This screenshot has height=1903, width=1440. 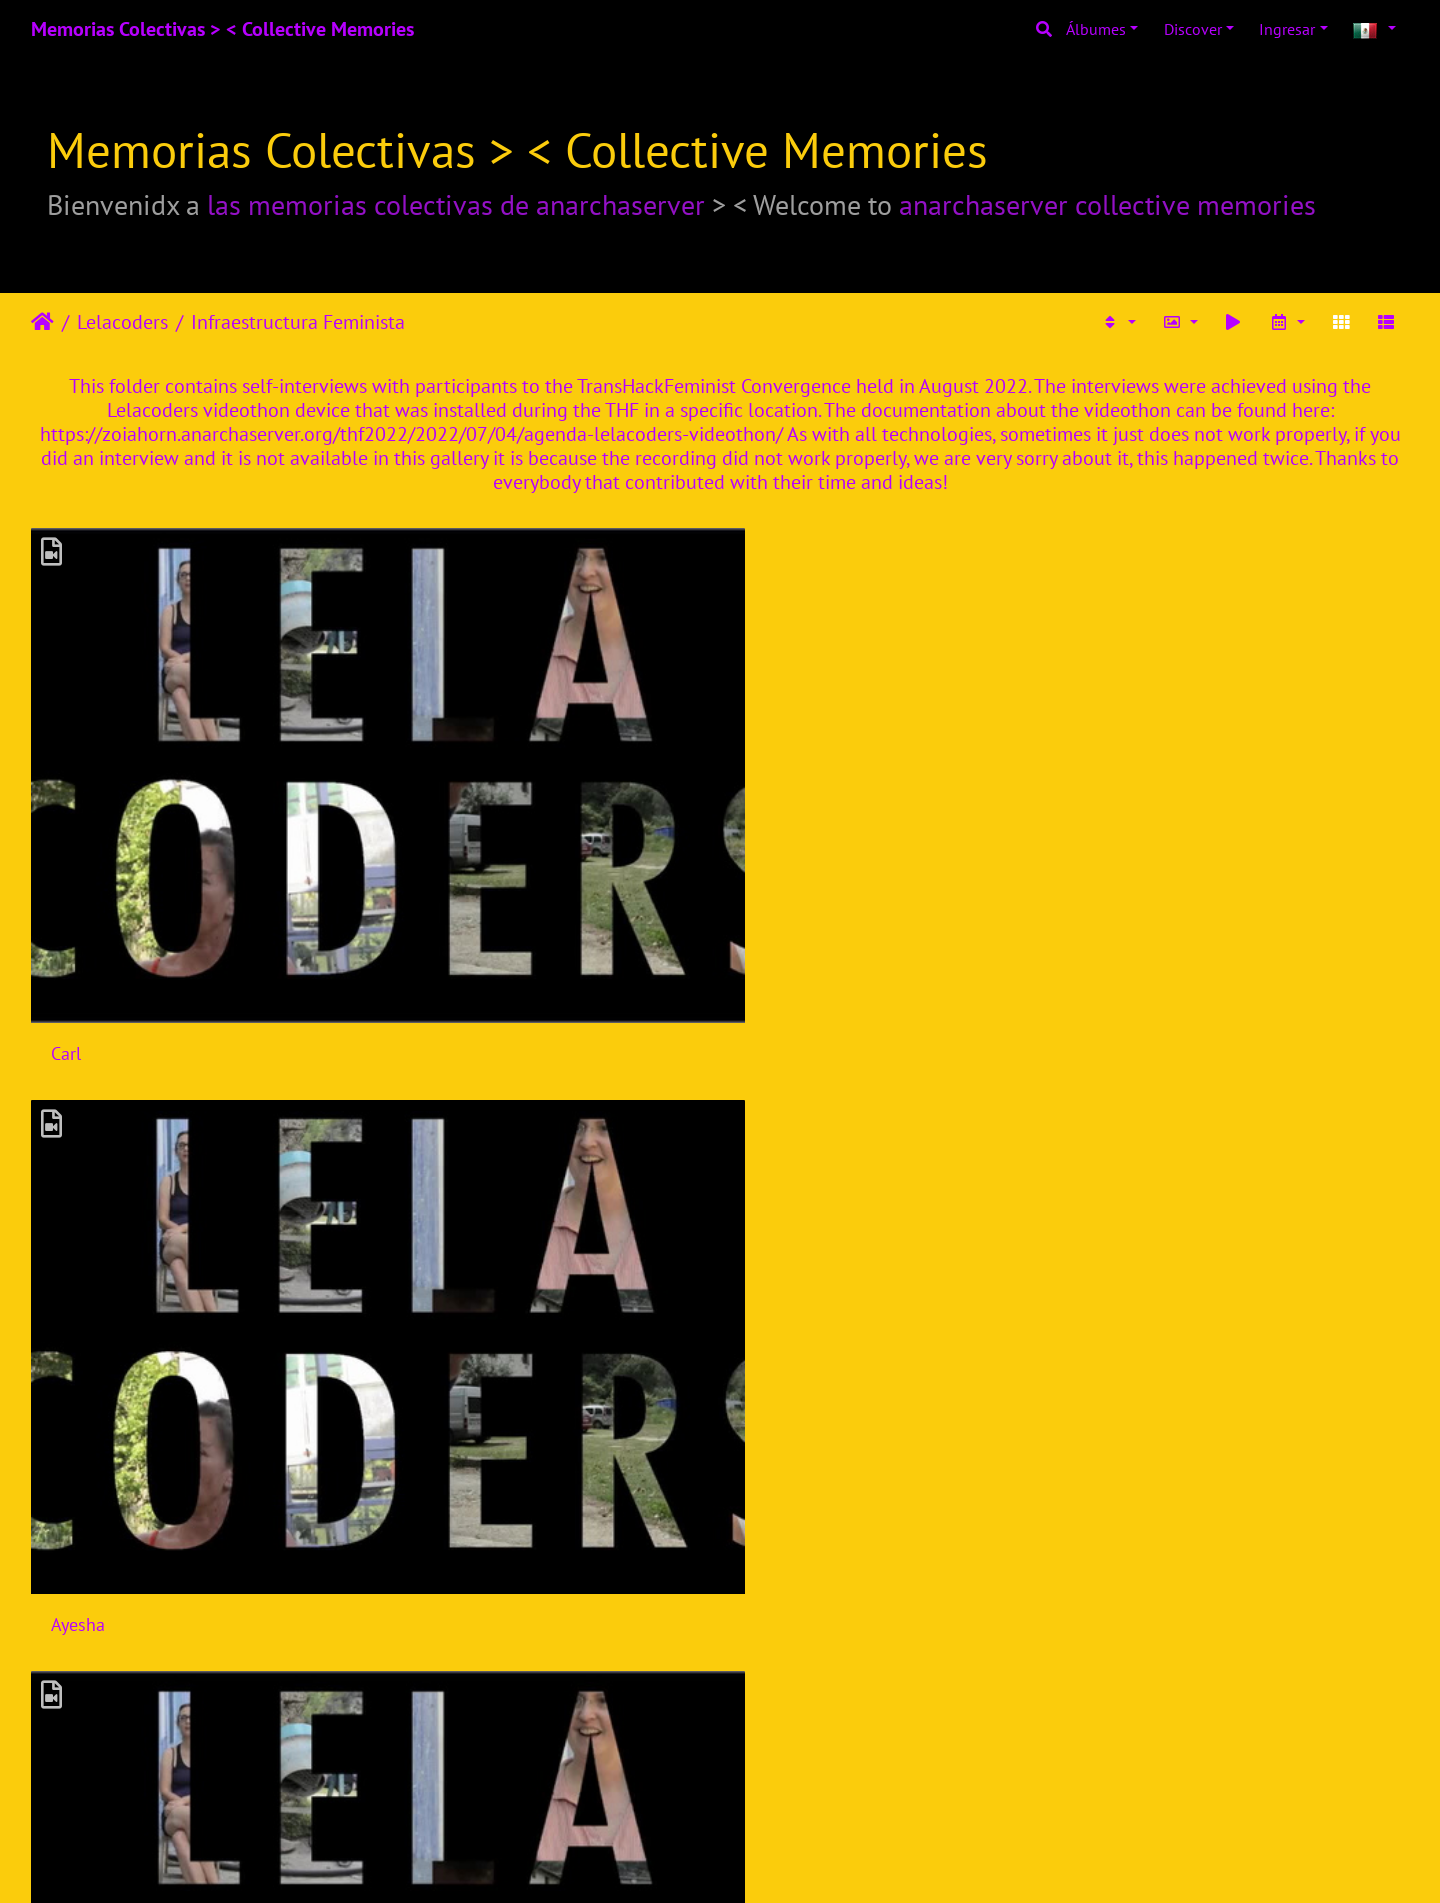 I want to click on las memorias colectivas de anarchaserver, so click(x=456, y=204).